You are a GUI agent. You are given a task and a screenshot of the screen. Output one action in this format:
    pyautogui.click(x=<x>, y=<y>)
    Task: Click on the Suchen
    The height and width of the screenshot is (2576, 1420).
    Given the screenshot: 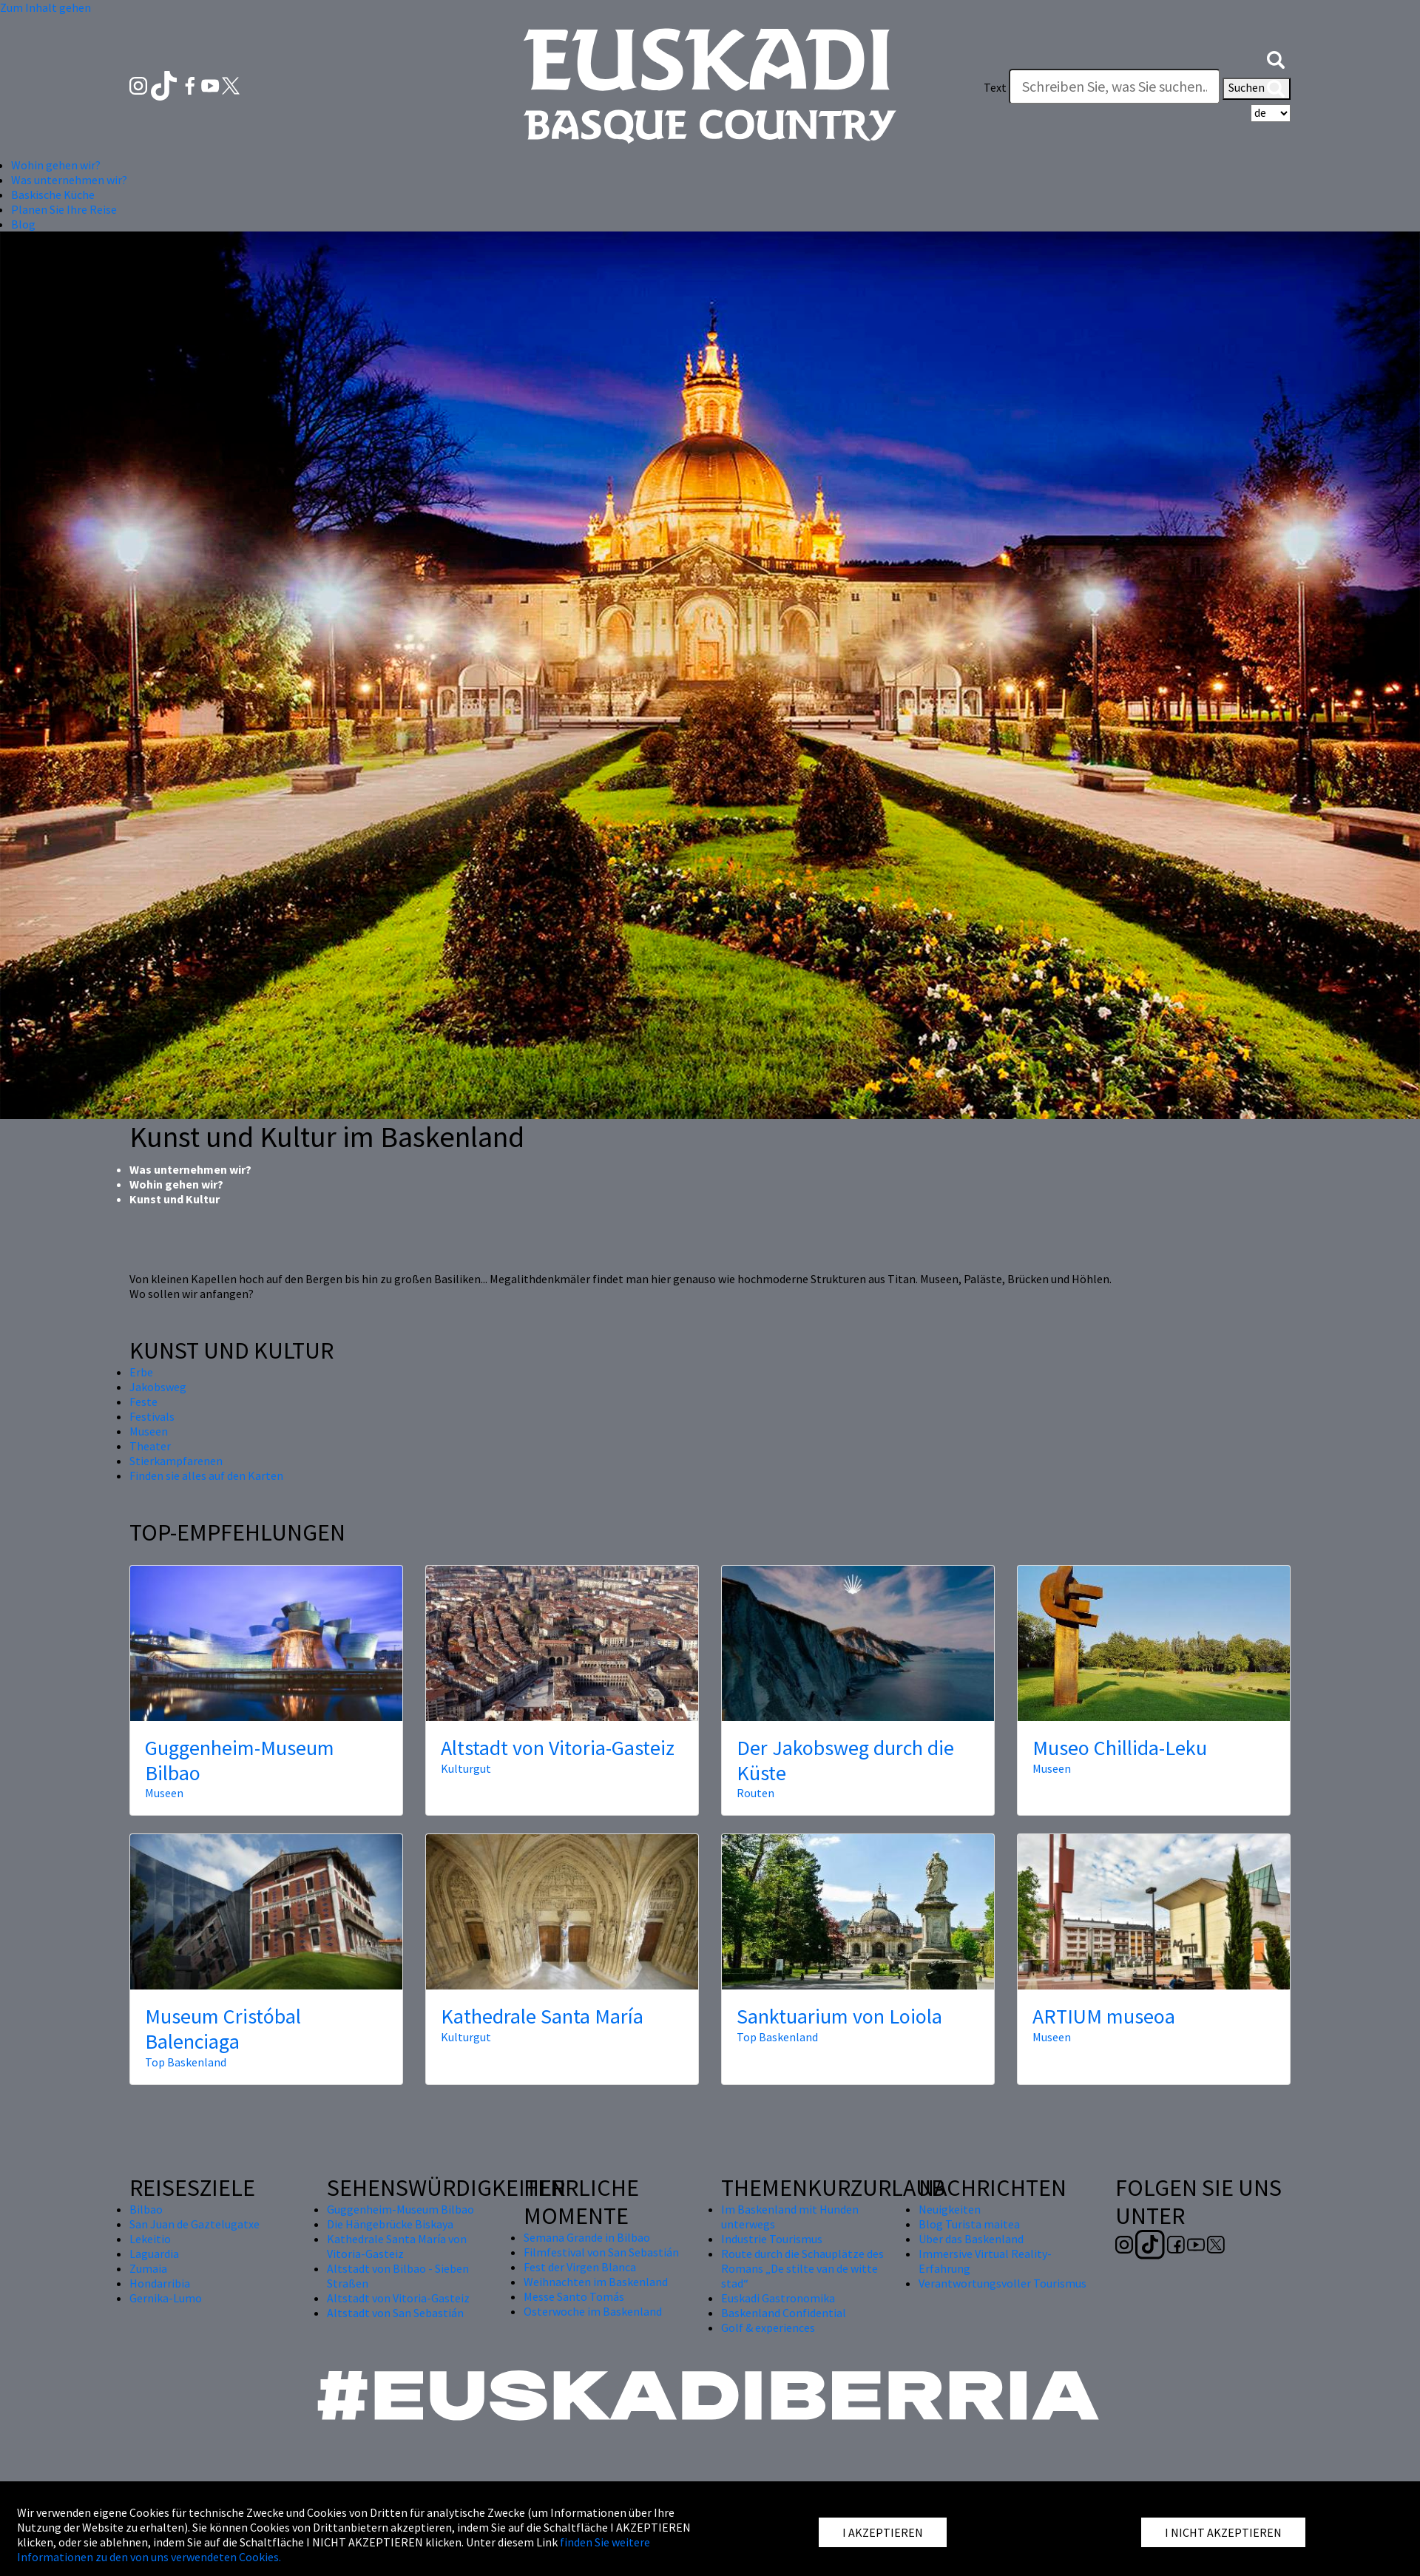 What is the action you would take?
    pyautogui.click(x=1256, y=89)
    